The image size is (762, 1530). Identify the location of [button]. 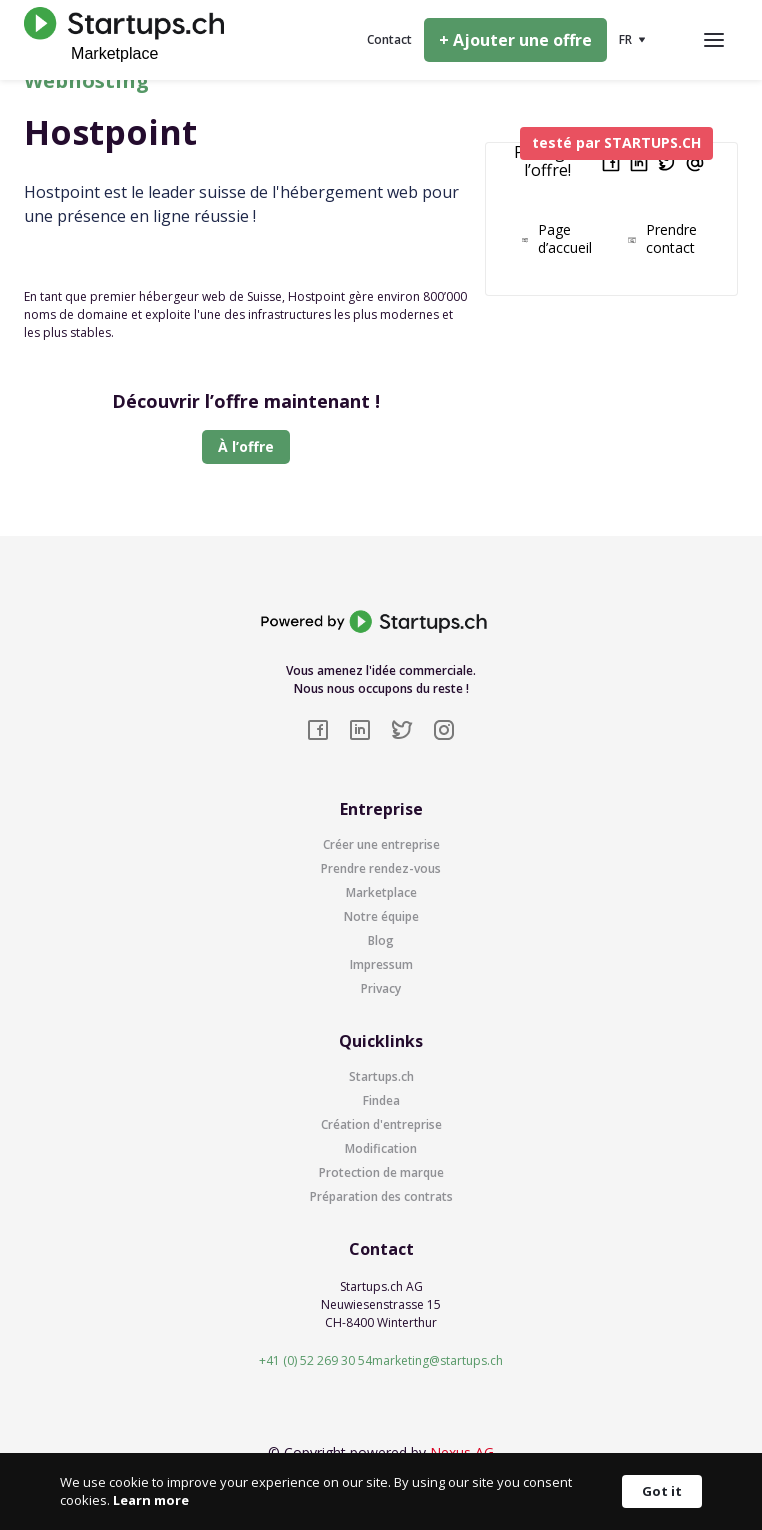
(632, 40).